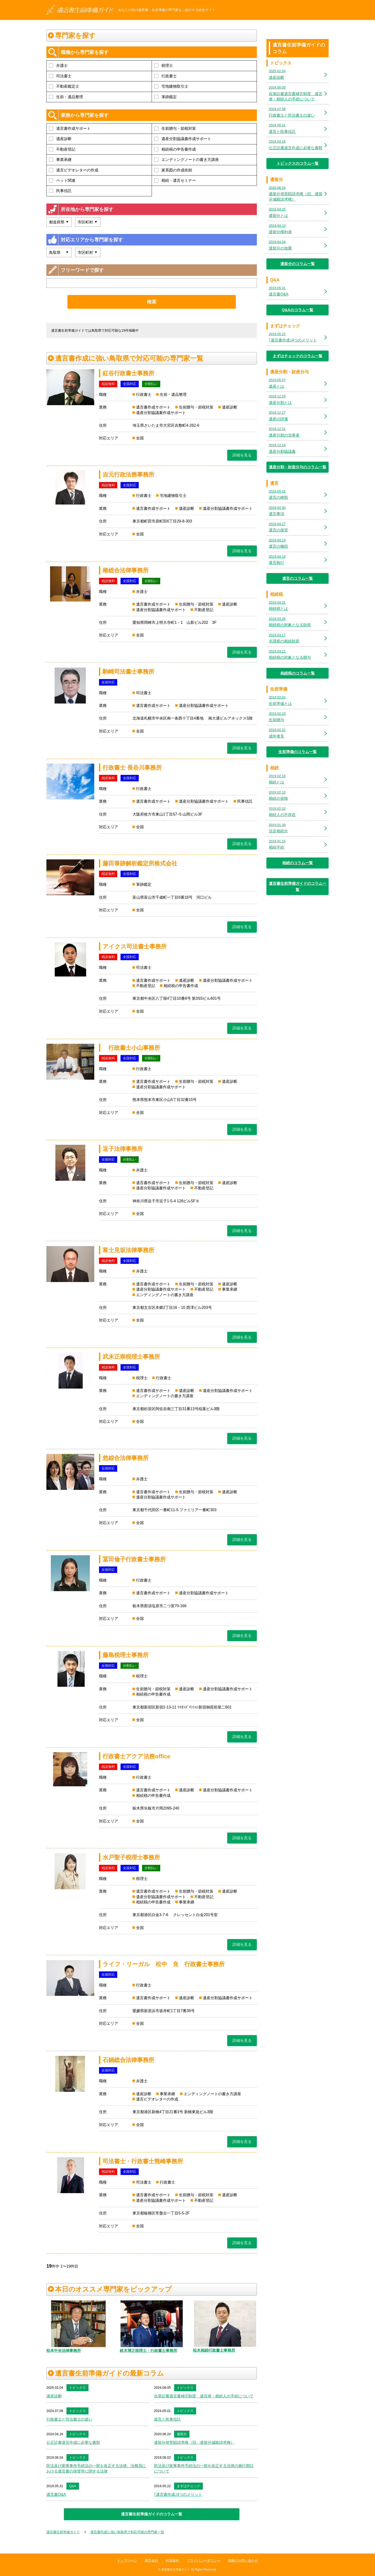  What do you see at coordinates (175, 149) in the screenshot?
I see `相続税の申告書作成` at bounding box center [175, 149].